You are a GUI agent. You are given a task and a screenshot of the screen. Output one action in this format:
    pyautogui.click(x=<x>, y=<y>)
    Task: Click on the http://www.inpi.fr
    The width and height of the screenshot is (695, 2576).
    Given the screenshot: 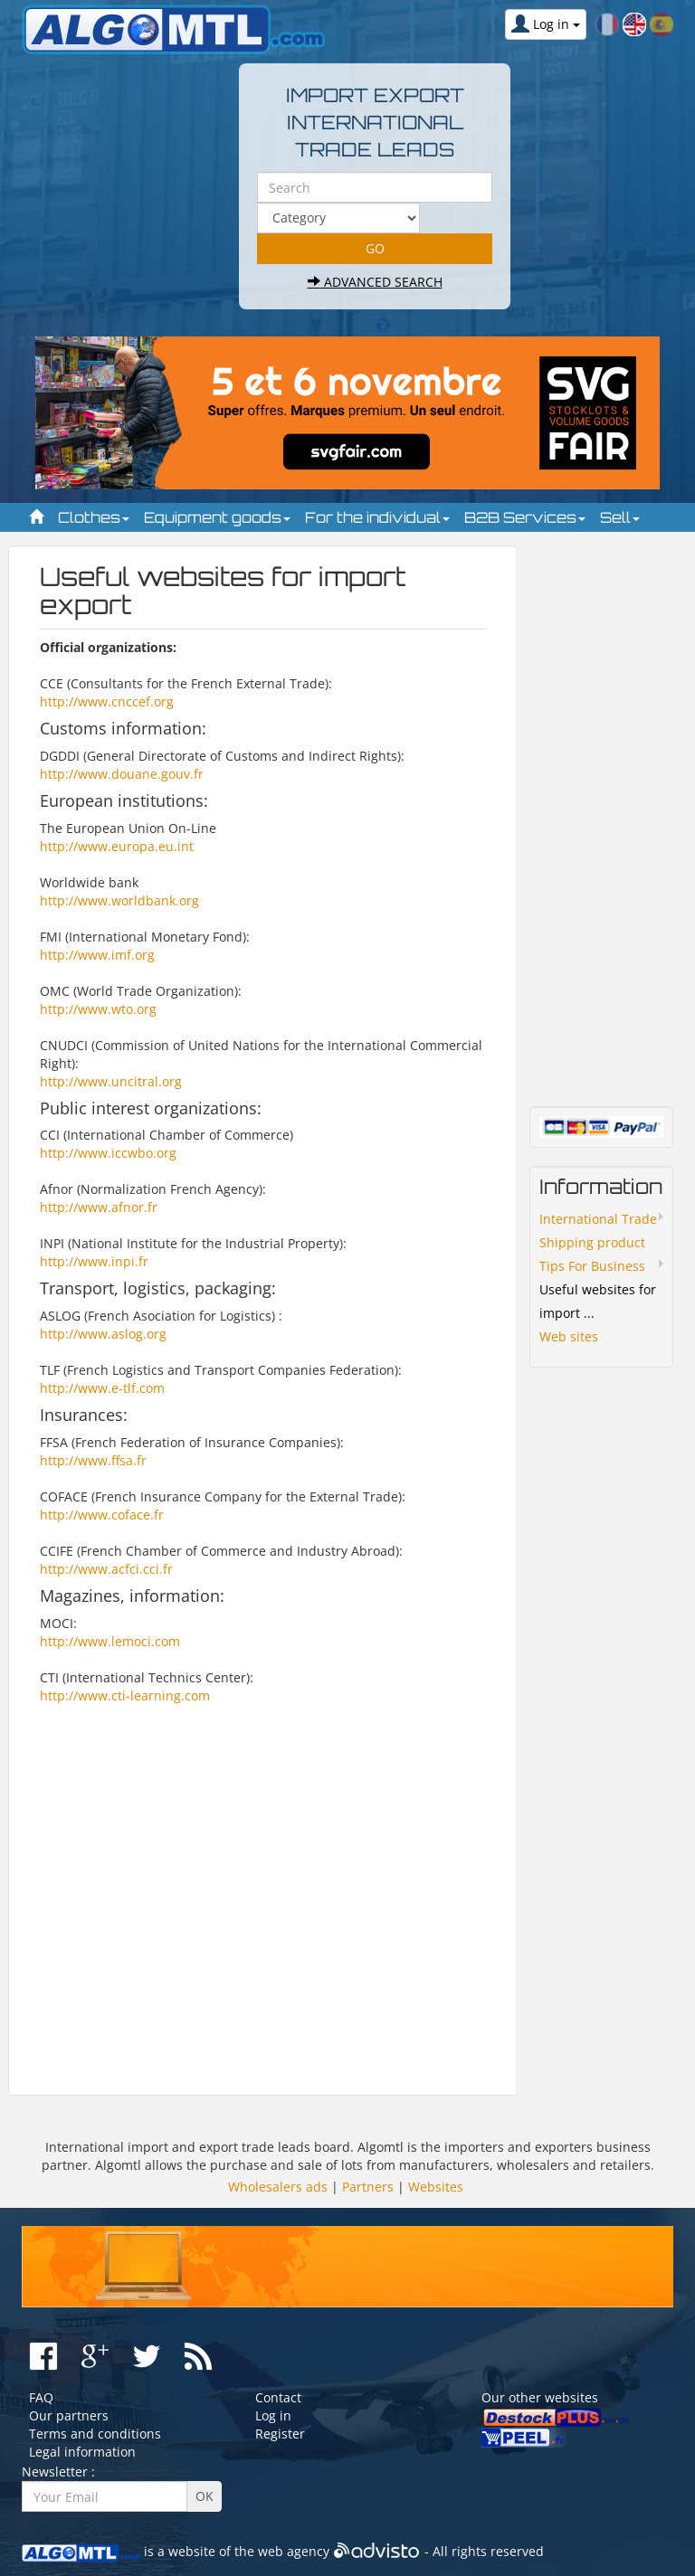 What is the action you would take?
    pyautogui.click(x=94, y=1261)
    